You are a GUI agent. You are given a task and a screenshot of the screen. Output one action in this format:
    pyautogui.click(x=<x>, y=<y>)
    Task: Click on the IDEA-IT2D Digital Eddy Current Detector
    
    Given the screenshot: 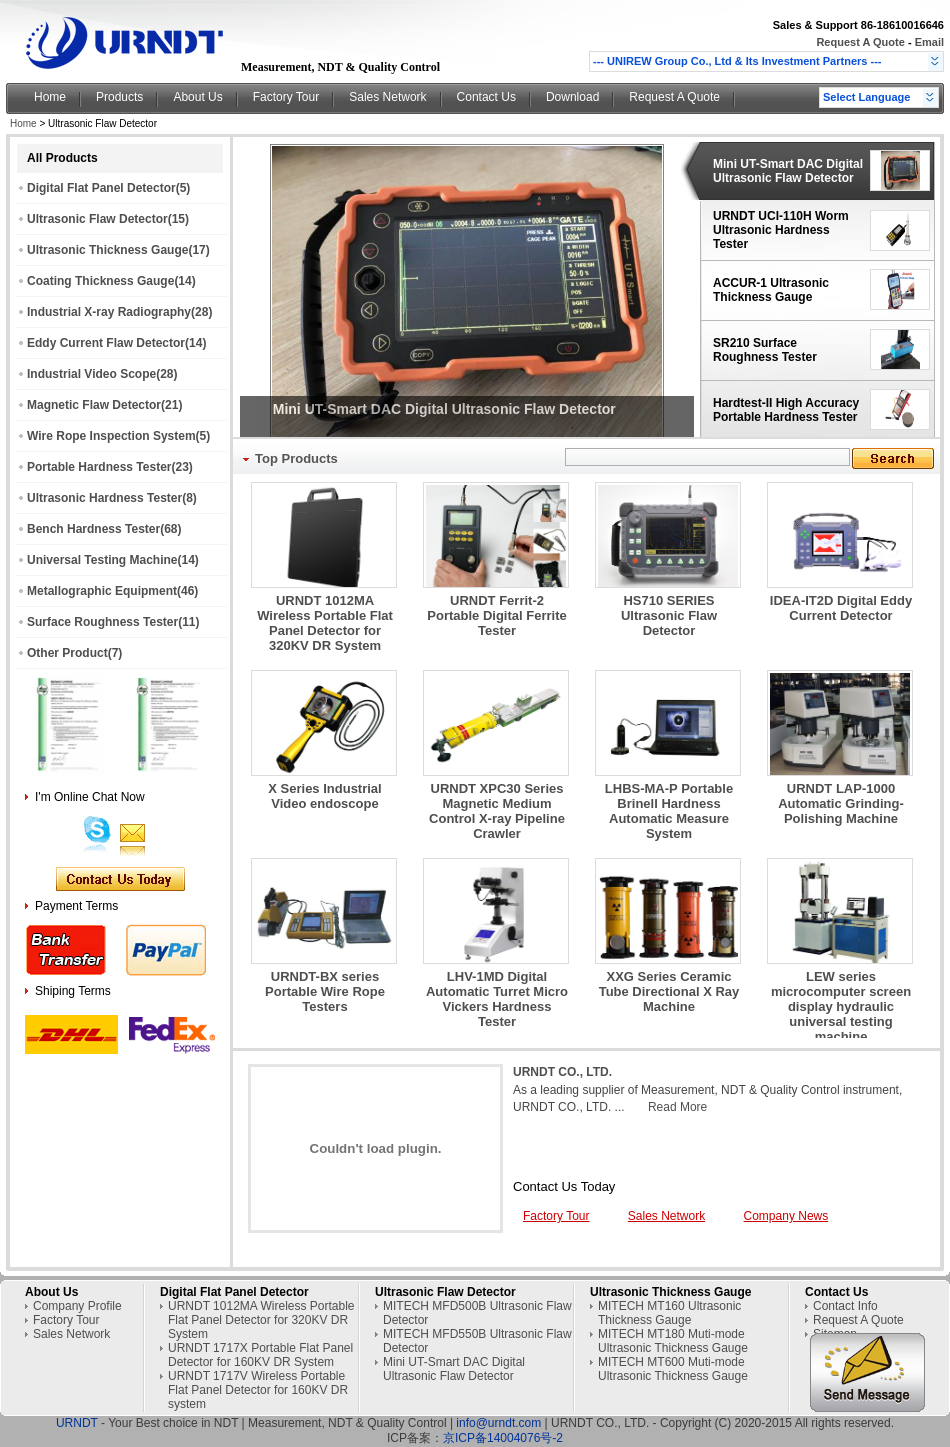 What is the action you would take?
    pyautogui.click(x=841, y=608)
    